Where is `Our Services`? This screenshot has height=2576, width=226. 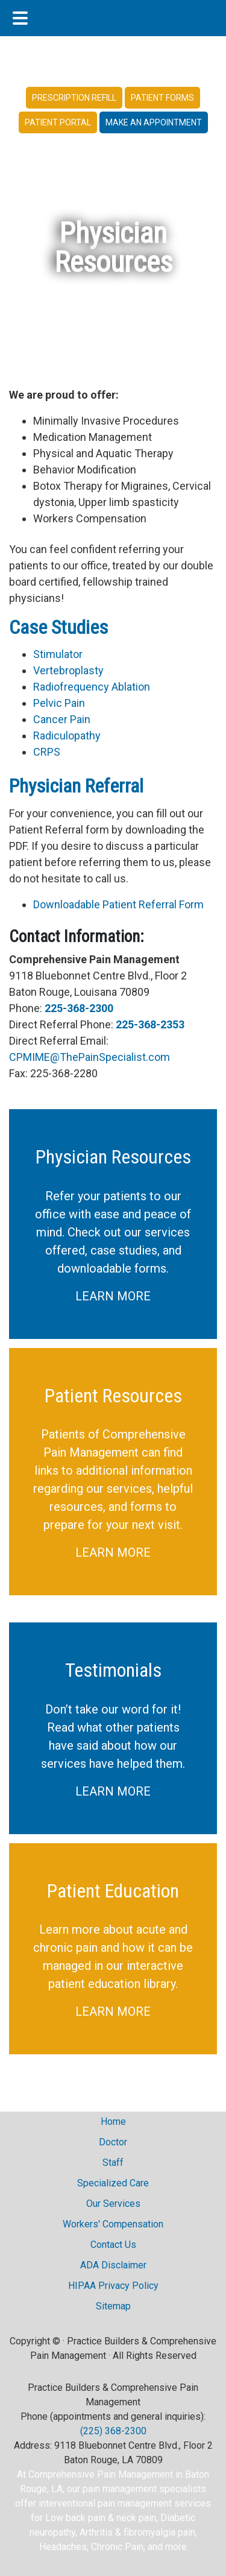
Our Services is located at coordinates (113, 2203).